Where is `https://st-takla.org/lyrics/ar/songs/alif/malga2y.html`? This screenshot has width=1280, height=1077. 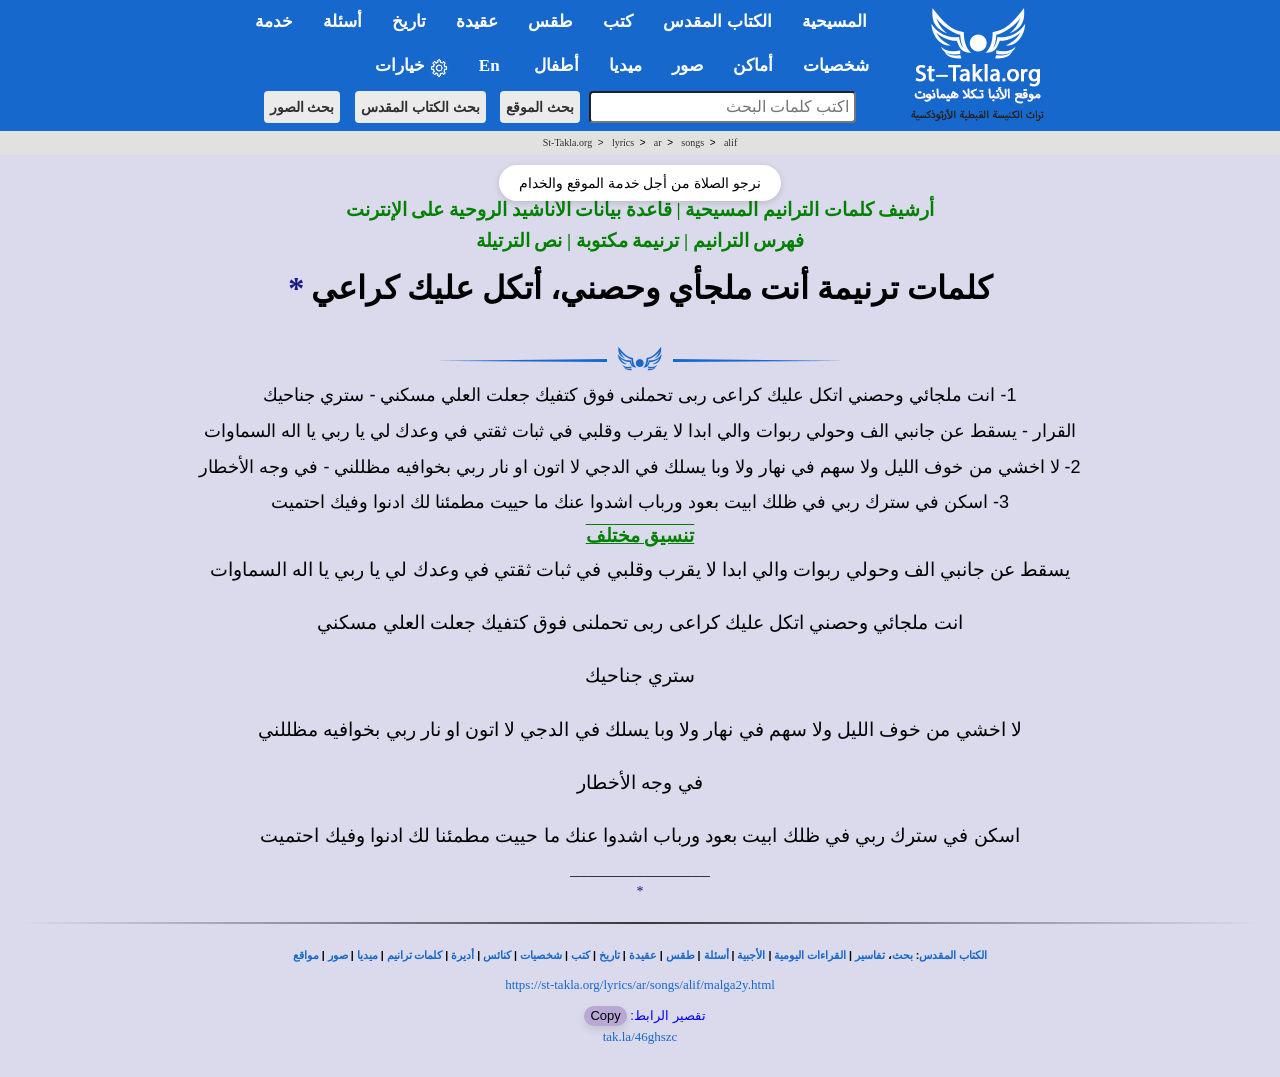
https://st-takla.org/lyrics/ar/songs/alif/malga2y.html is located at coordinates (640, 984).